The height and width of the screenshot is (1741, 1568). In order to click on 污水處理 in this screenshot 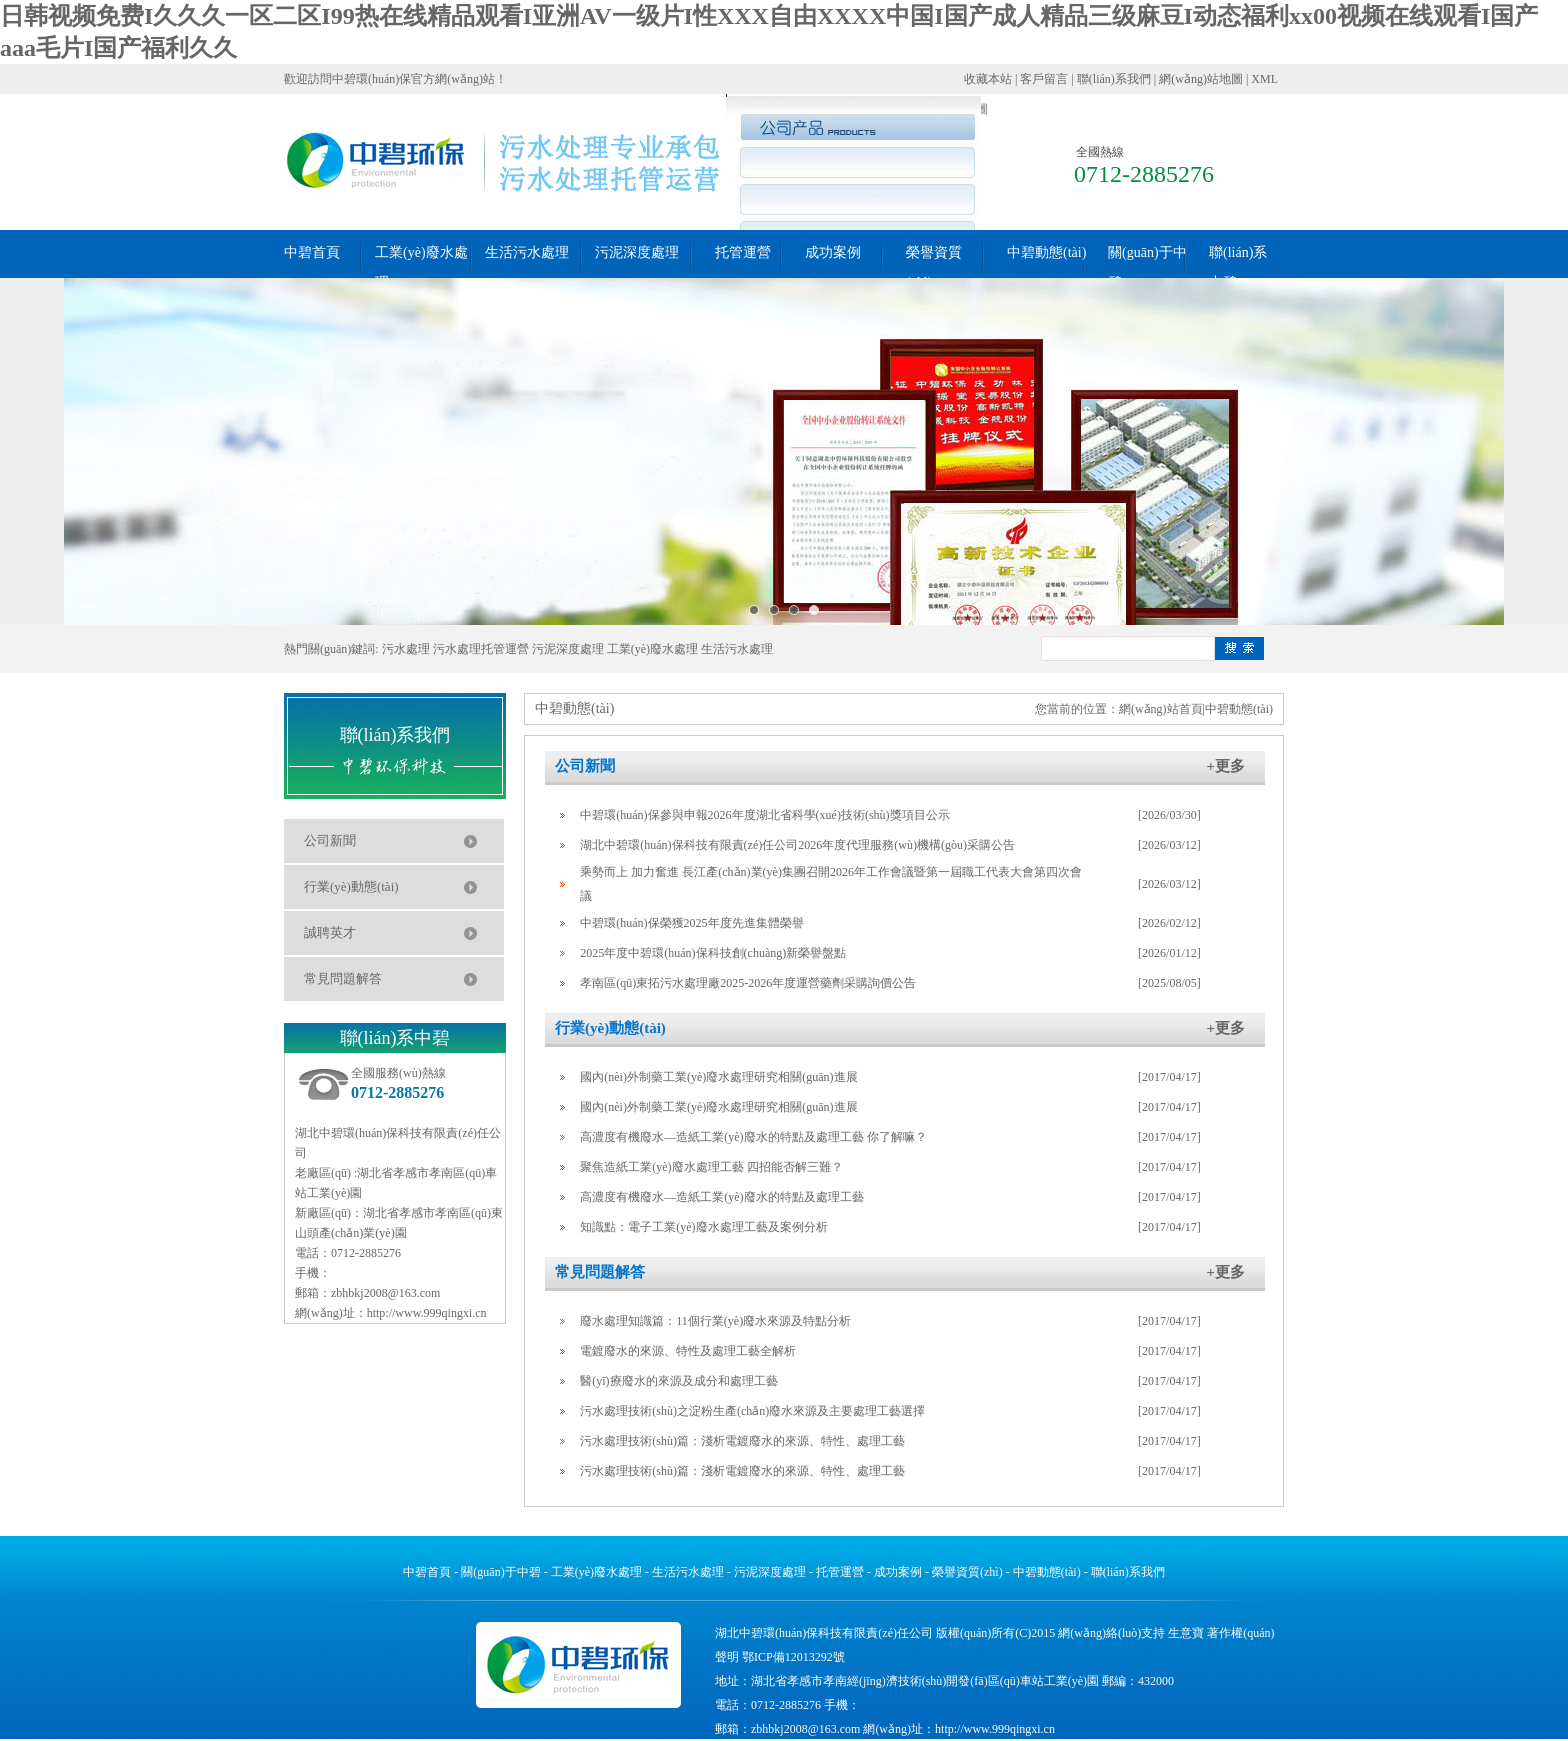, I will do `click(406, 649)`.